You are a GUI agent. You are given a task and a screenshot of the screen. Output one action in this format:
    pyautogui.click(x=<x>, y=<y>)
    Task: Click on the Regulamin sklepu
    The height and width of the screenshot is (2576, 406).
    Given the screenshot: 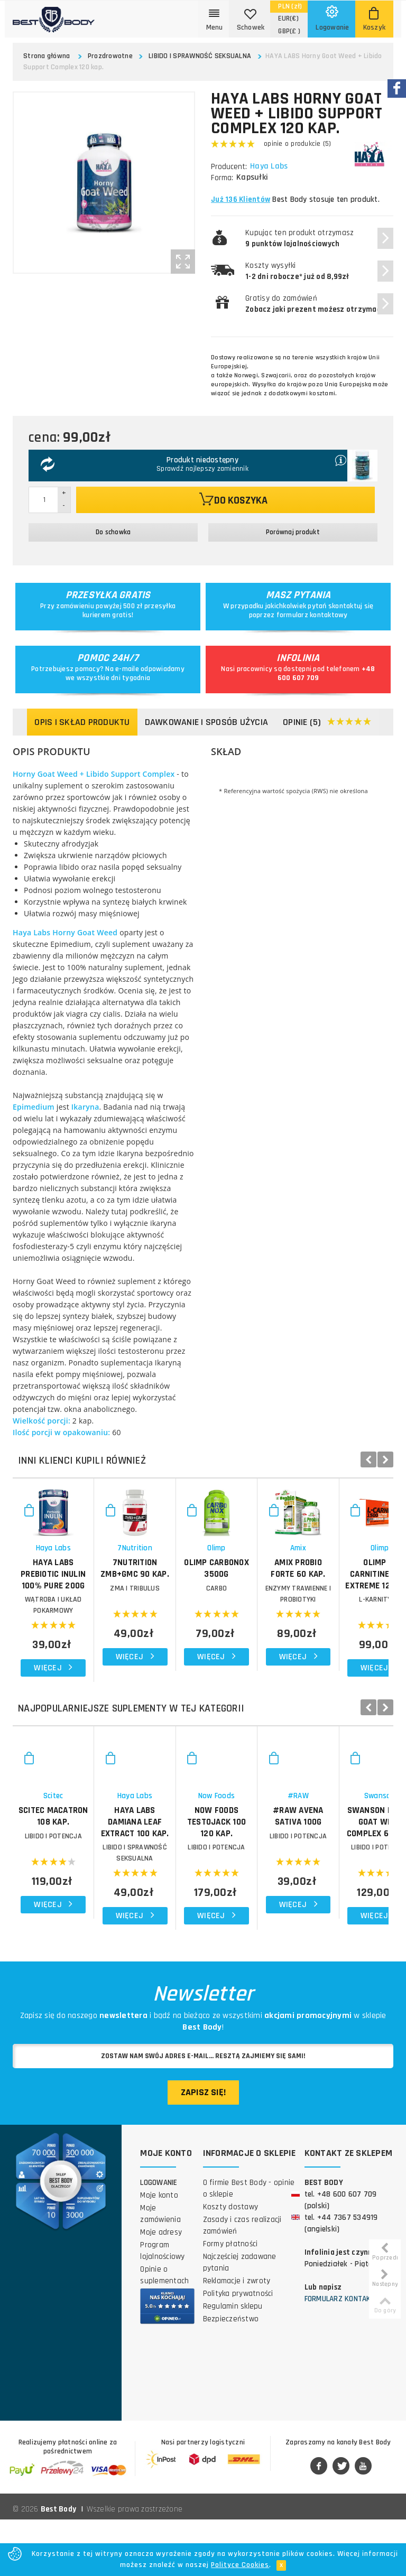 What is the action you would take?
    pyautogui.click(x=233, y=2363)
    